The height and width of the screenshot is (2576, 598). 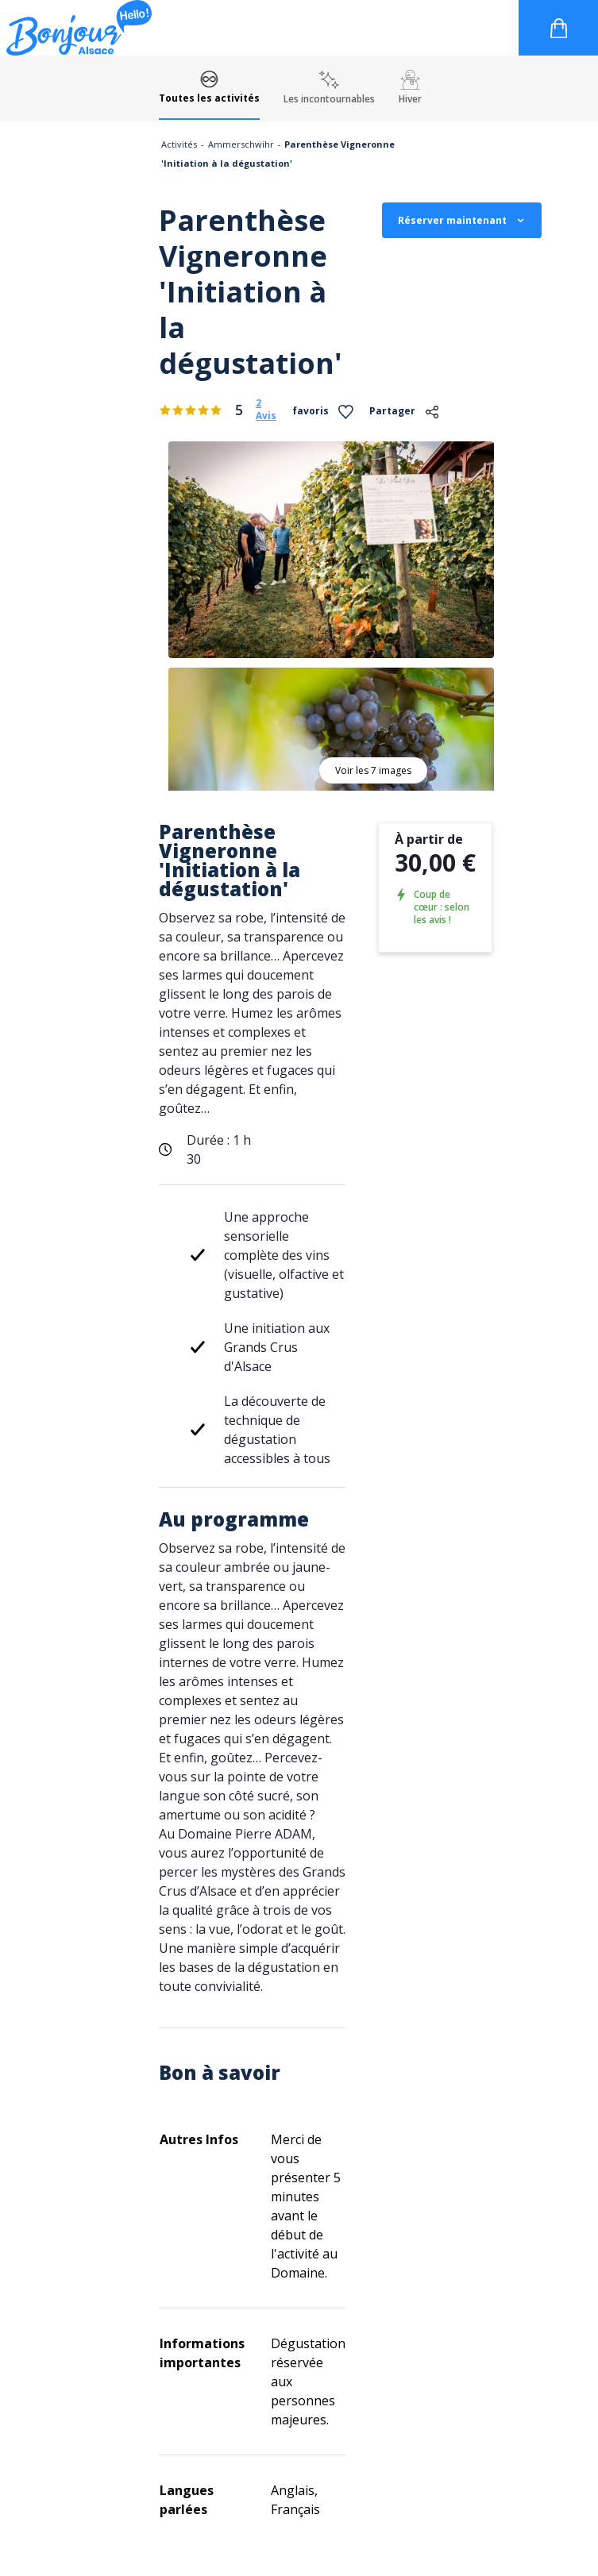 What do you see at coordinates (241, 144) in the screenshot?
I see `Ammerschwihr` at bounding box center [241, 144].